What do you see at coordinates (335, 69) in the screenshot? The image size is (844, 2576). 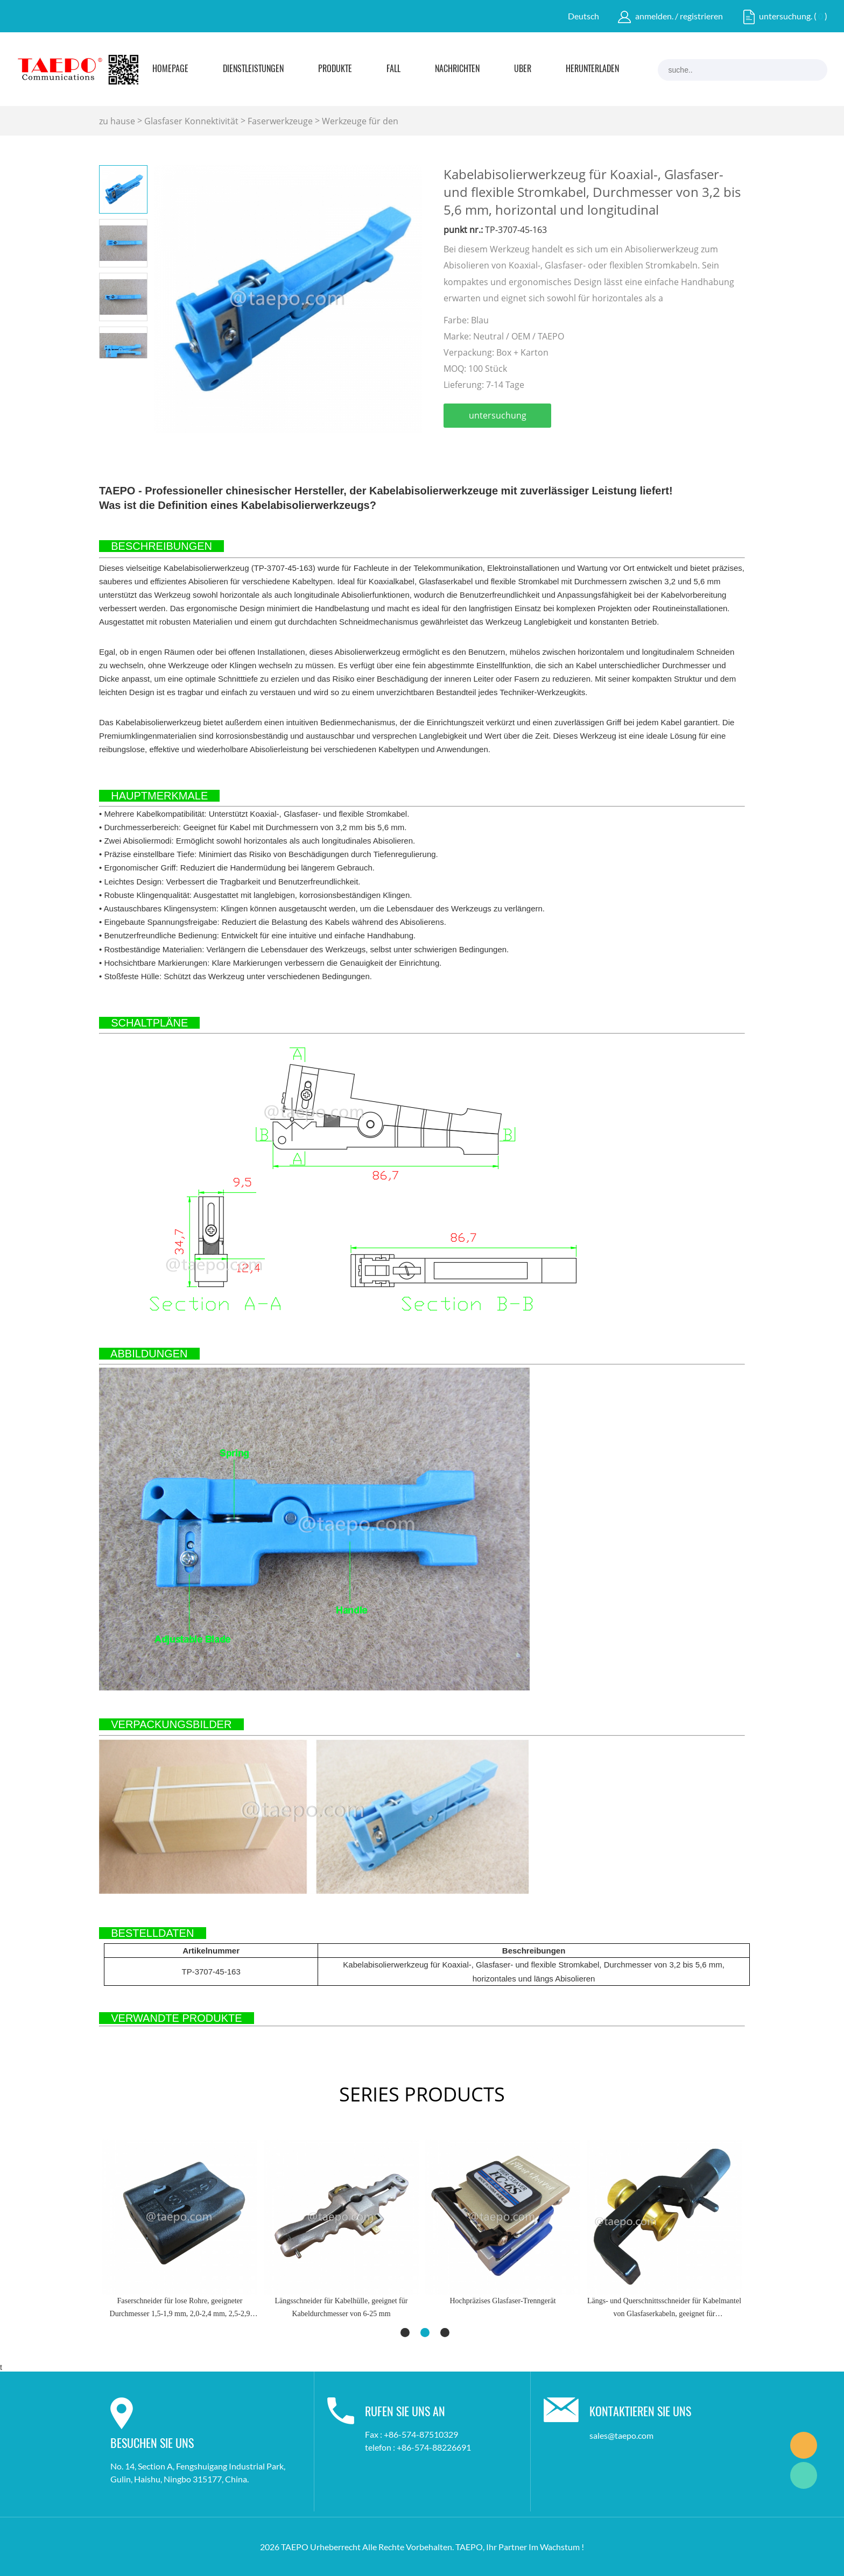 I see `Produkte` at bounding box center [335, 69].